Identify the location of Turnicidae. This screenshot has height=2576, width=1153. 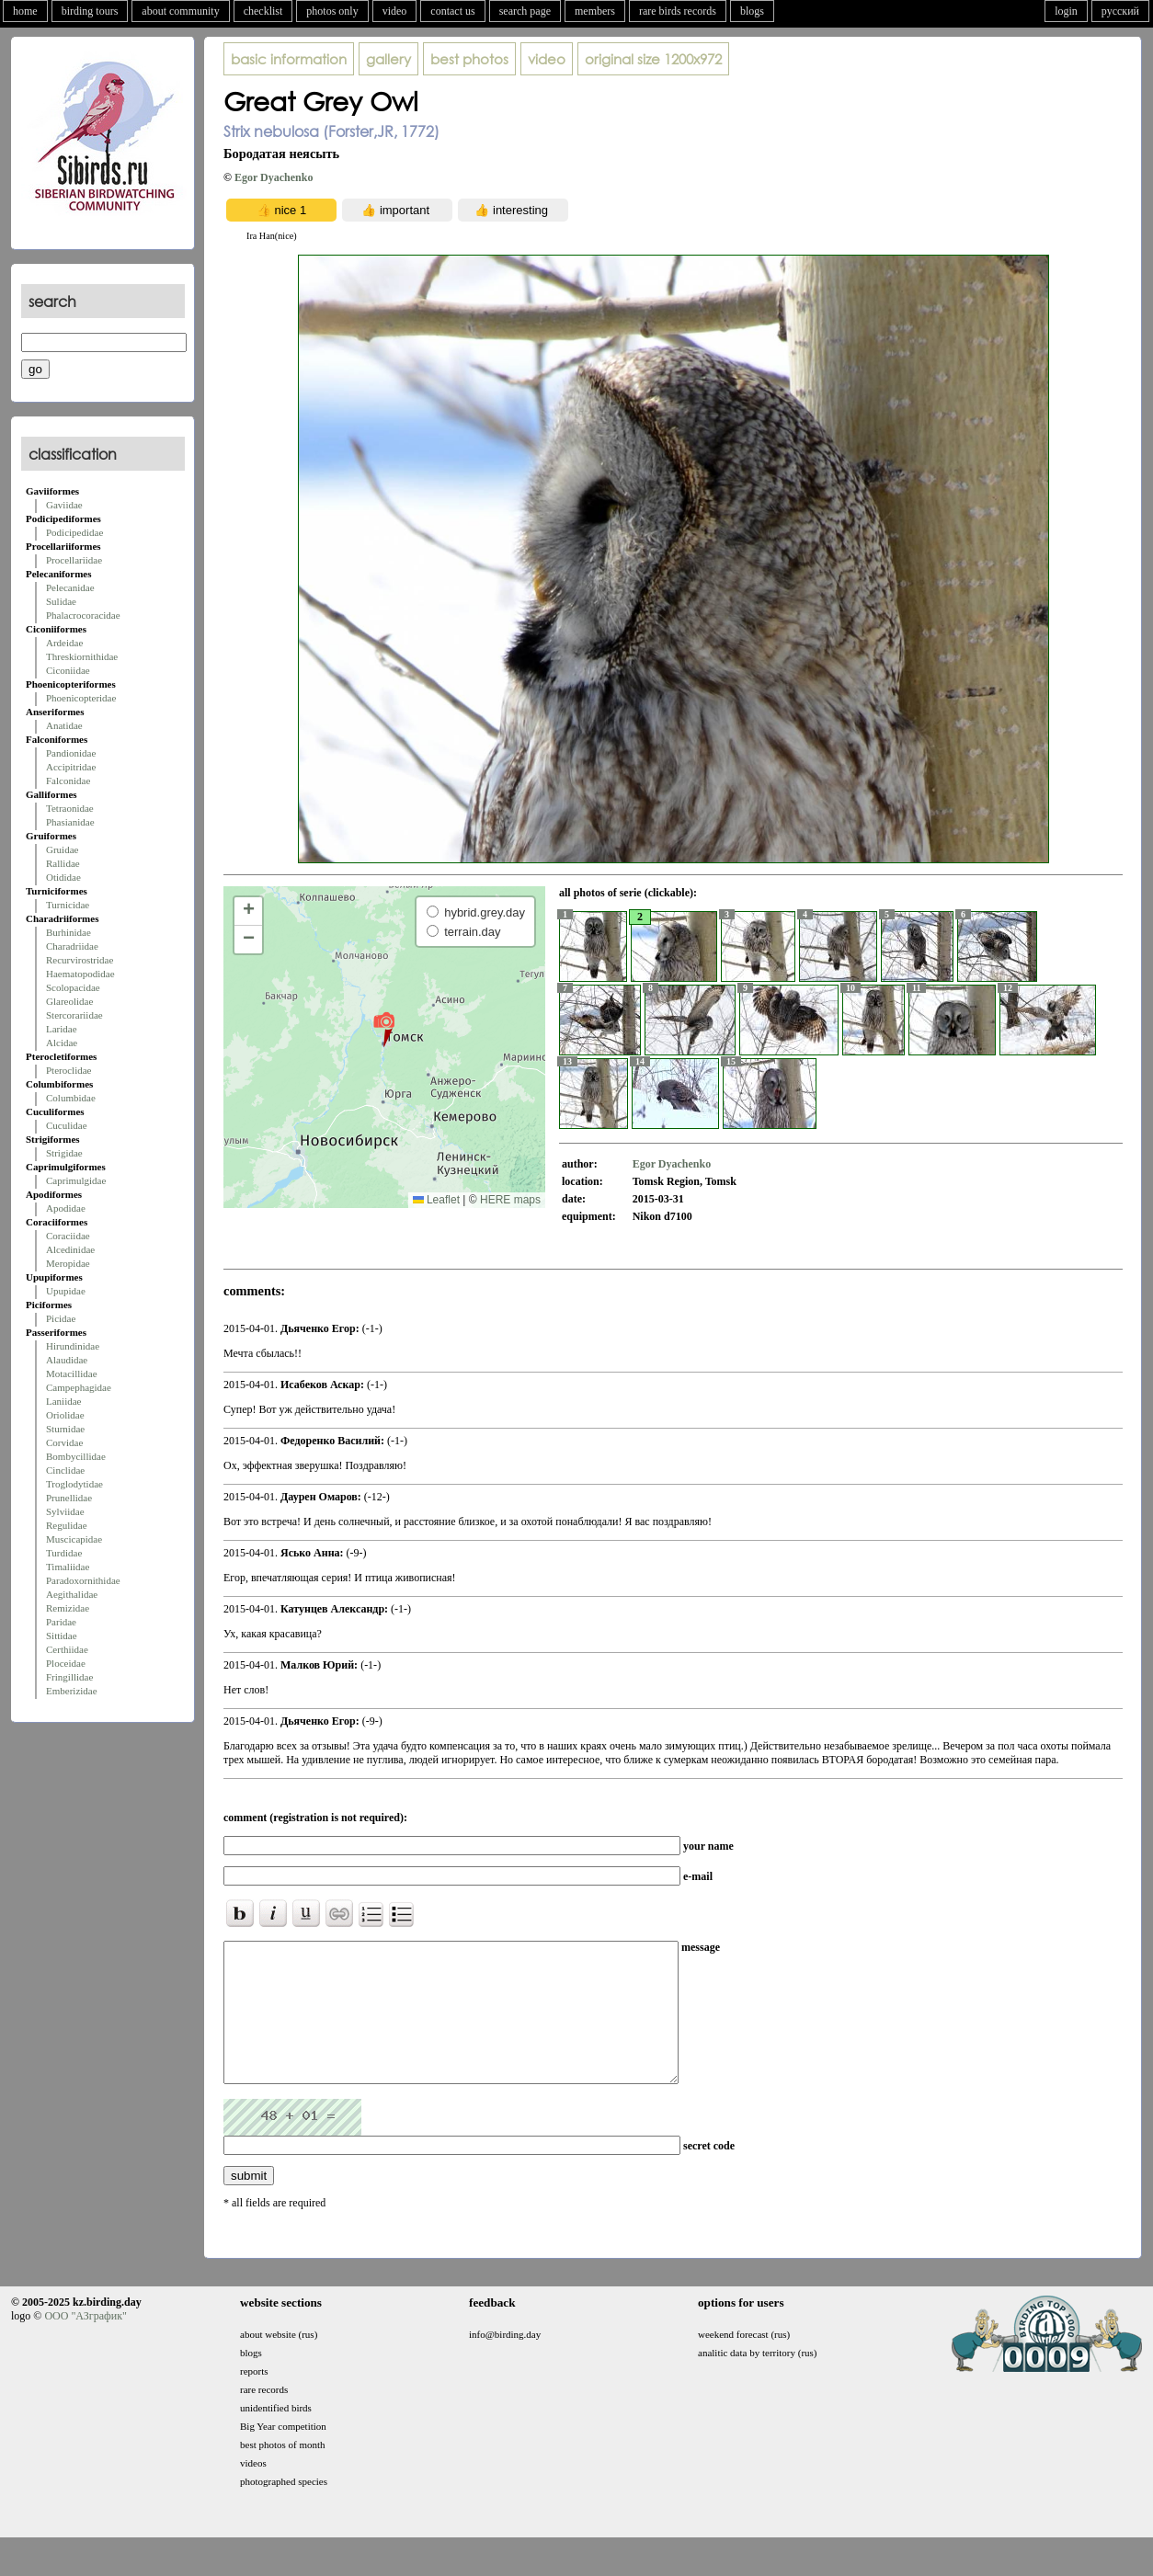
(67, 904).